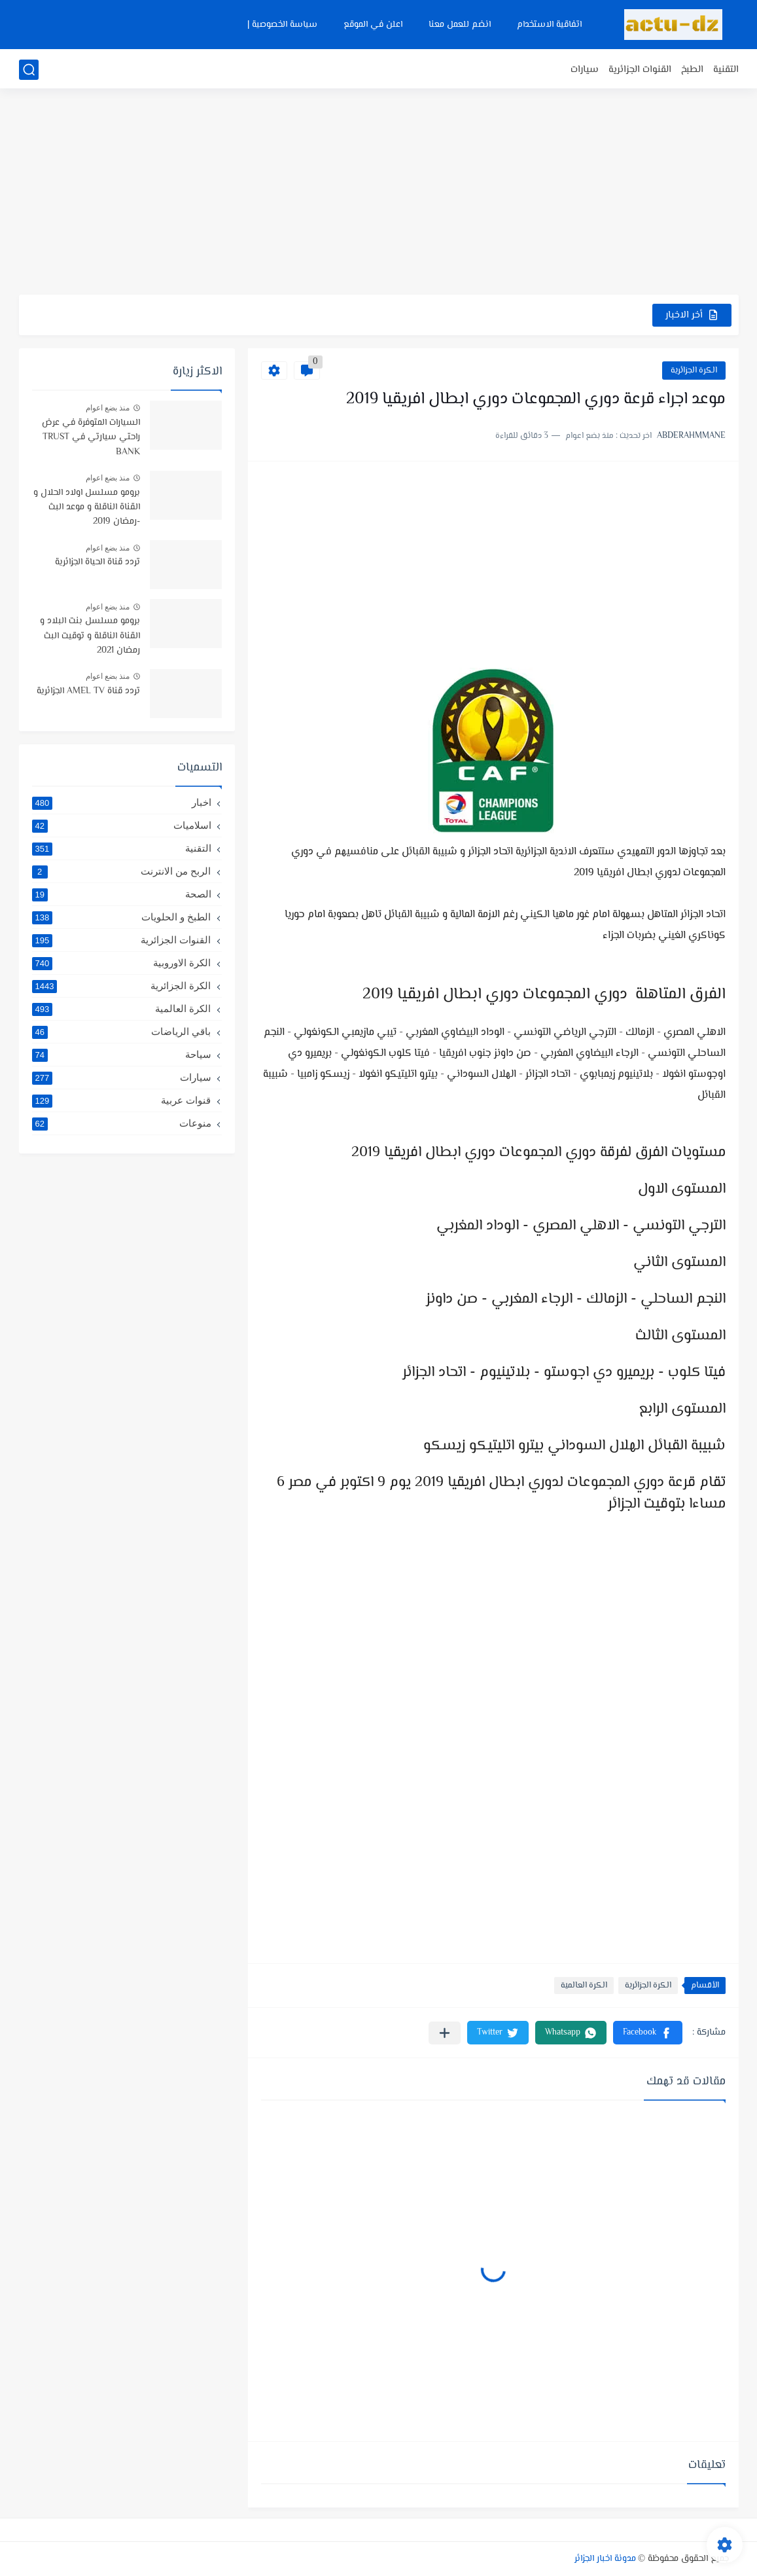 The width and height of the screenshot is (757, 2576). Describe the element at coordinates (460, 25) in the screenshot. I see `انضم للعمل معنا` at that location.